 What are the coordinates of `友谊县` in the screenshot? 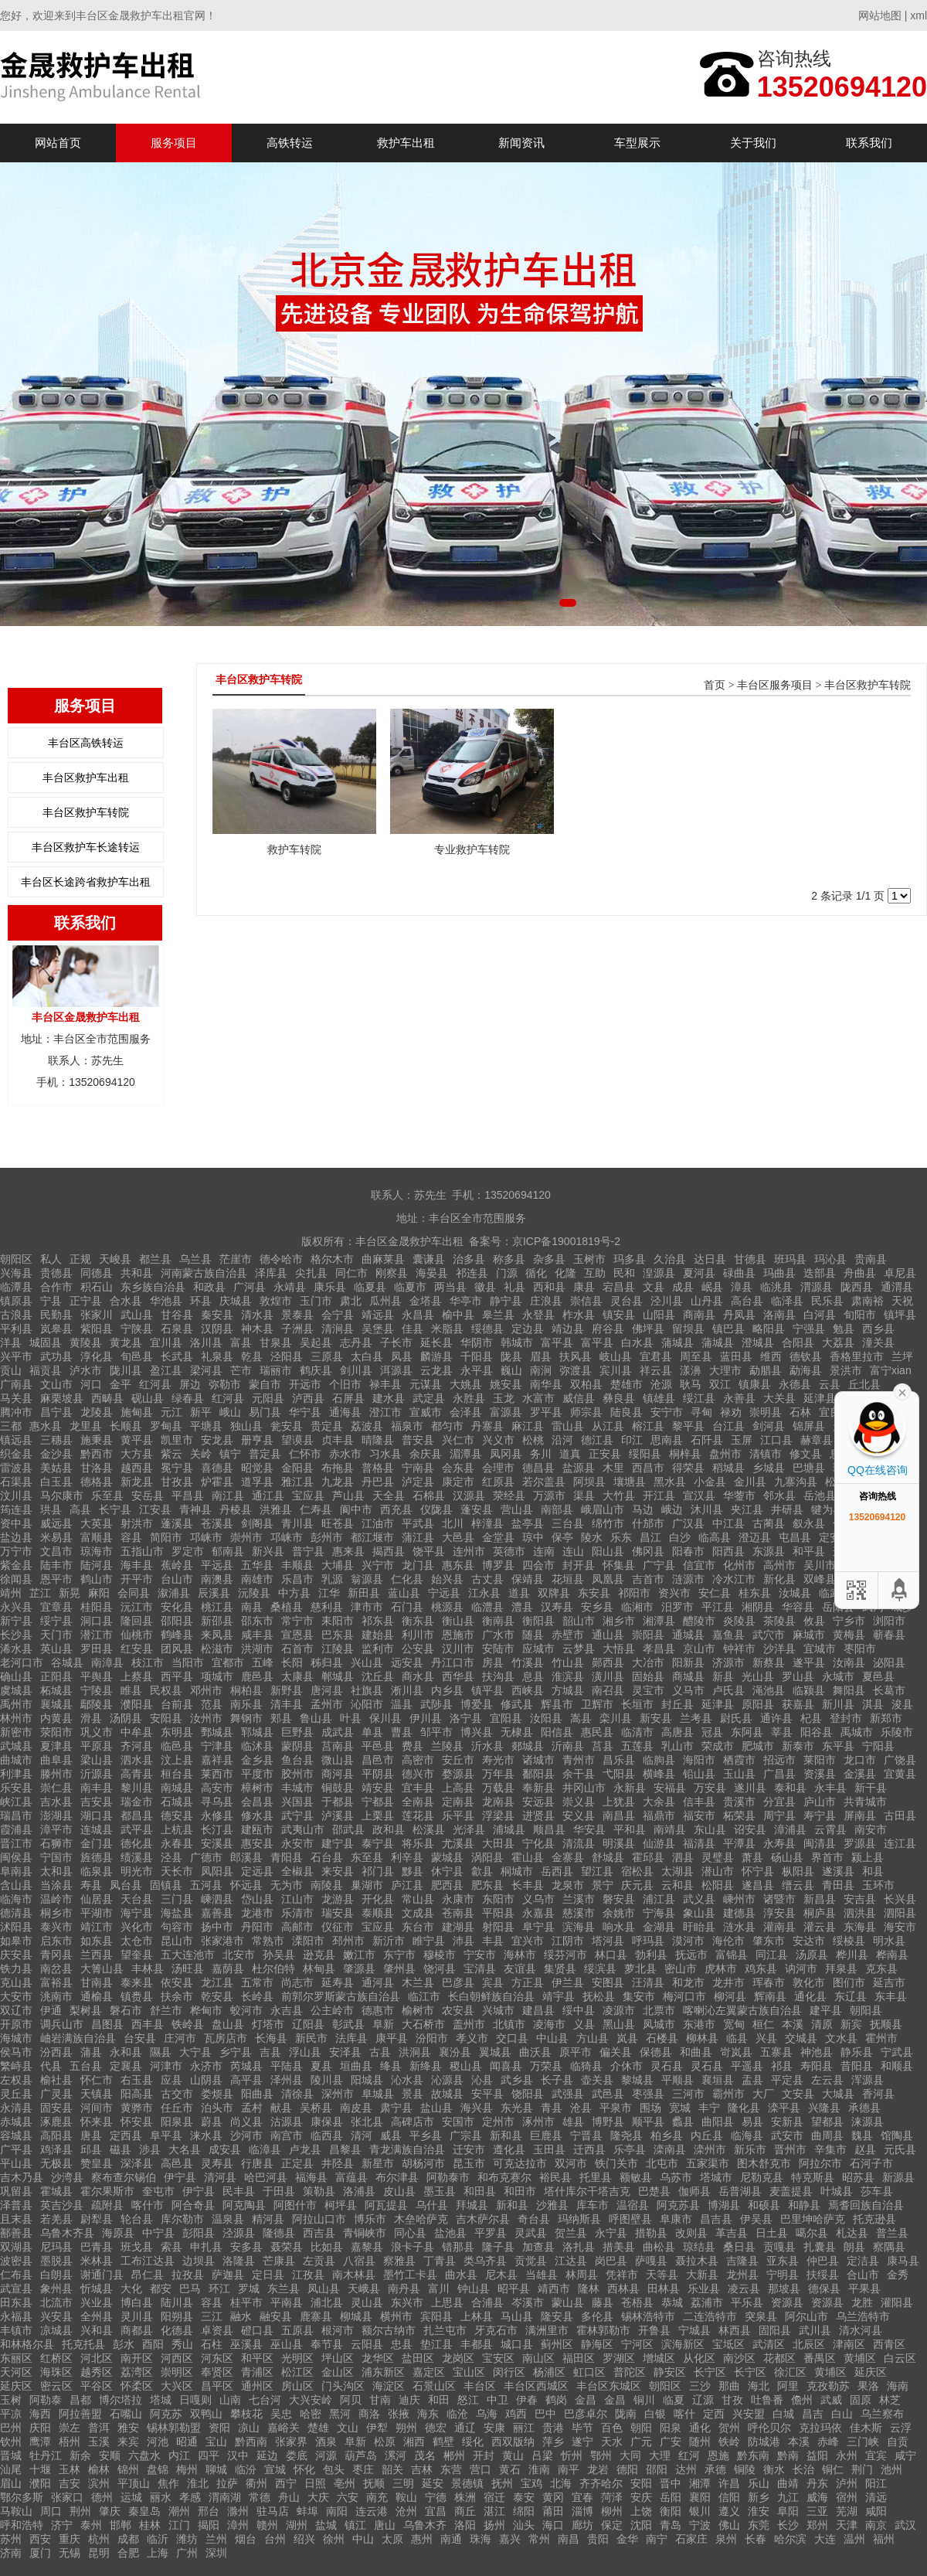 It's located at (520, 1968).